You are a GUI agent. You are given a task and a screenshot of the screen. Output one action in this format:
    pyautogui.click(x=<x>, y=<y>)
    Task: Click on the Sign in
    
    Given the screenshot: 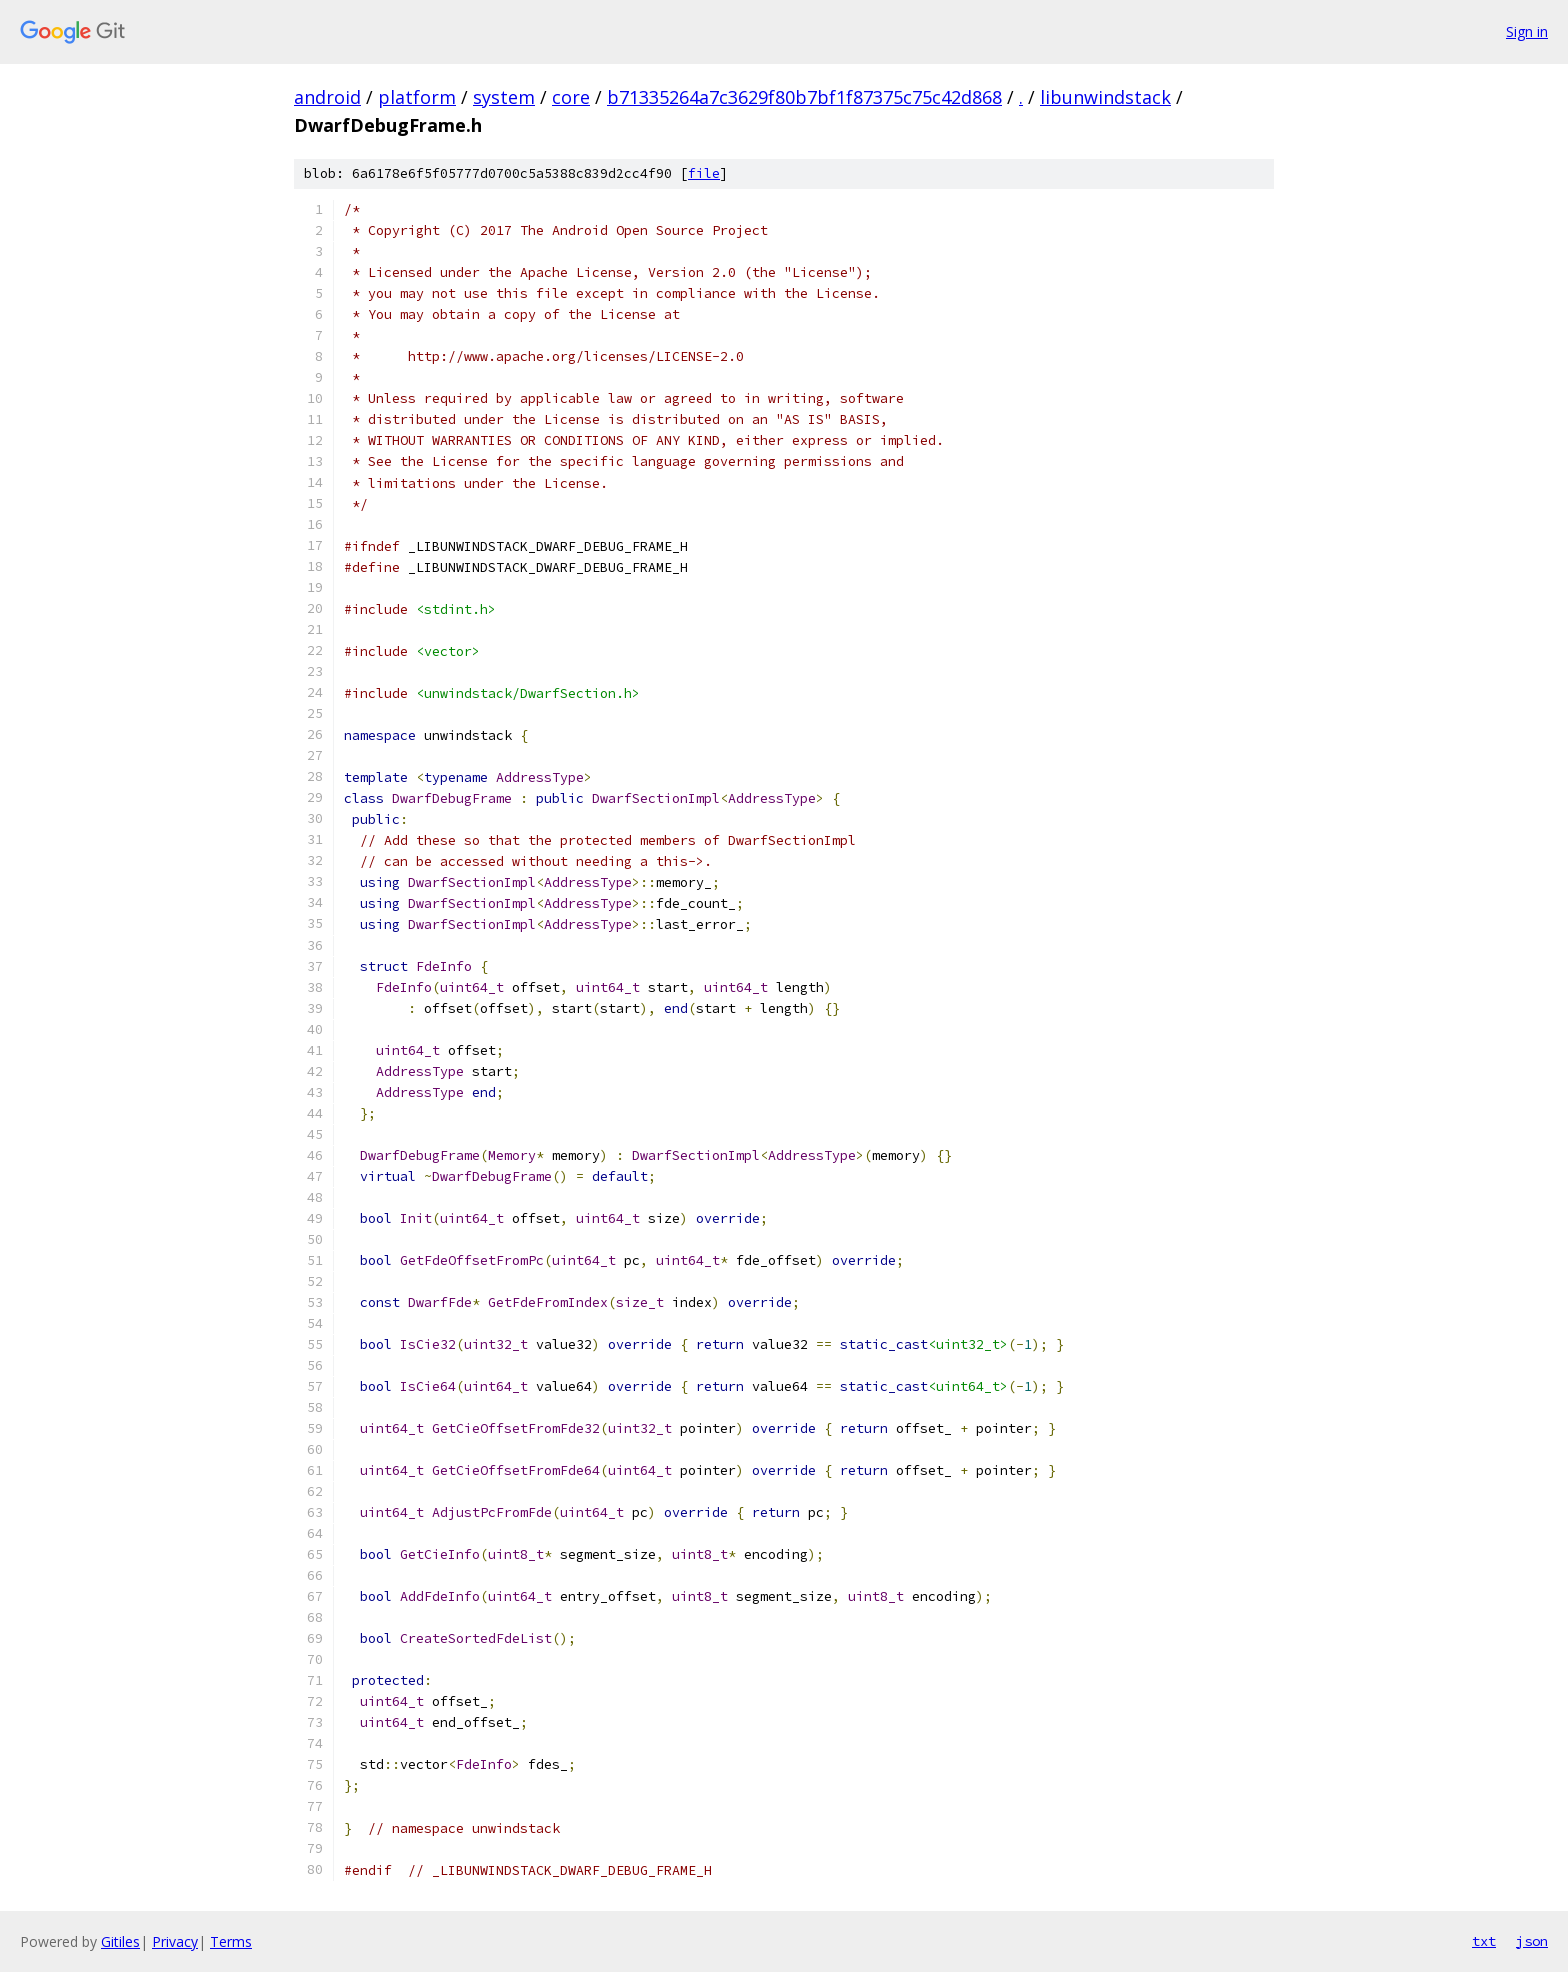 What is the action you would take?
    pyautogui.click(x=1527, y=31)
    